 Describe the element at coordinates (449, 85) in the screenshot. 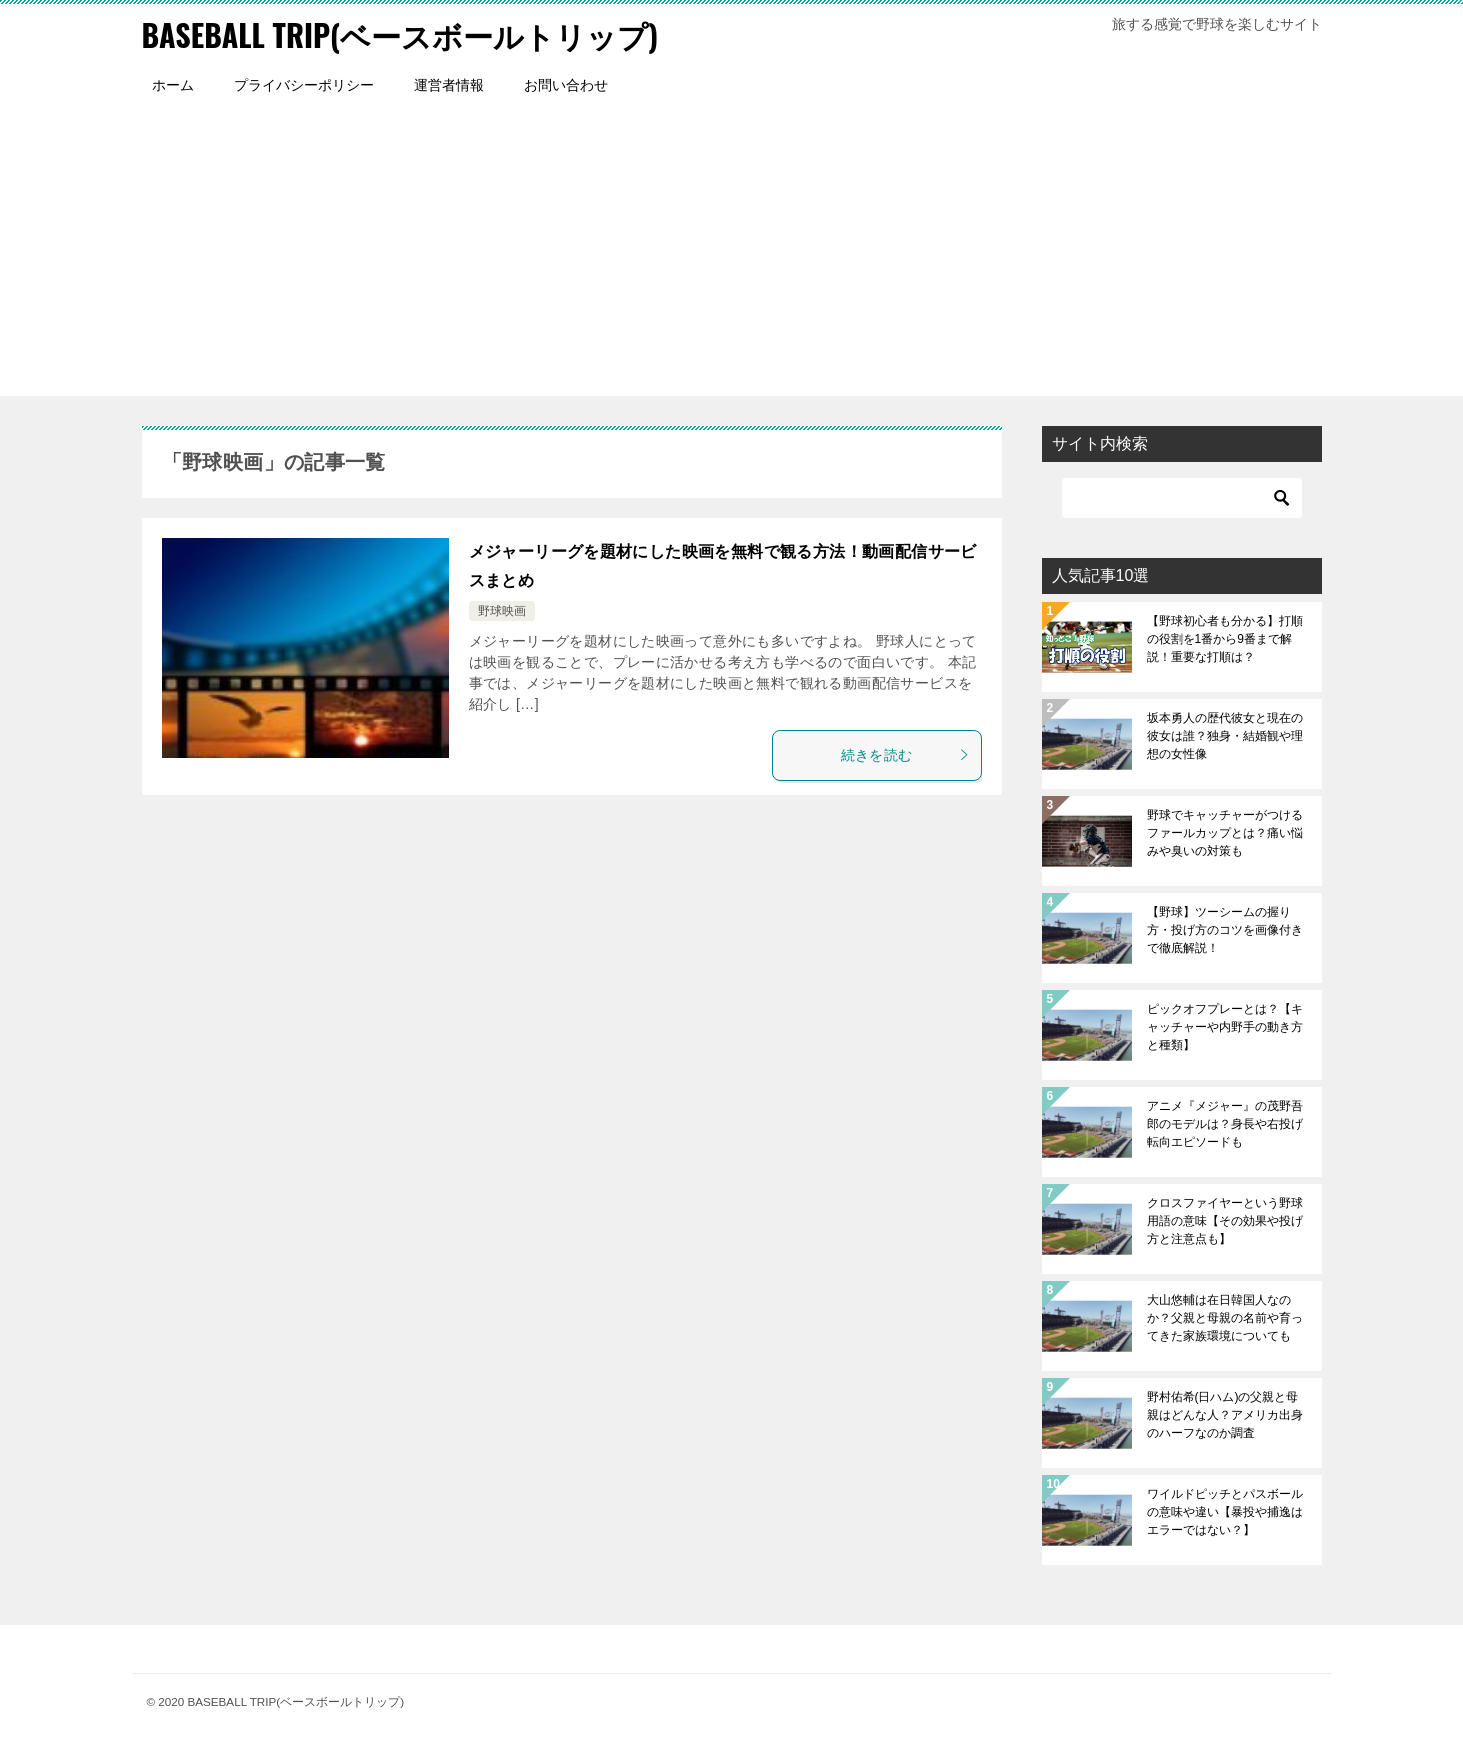

I see `運営者情報` at that location.